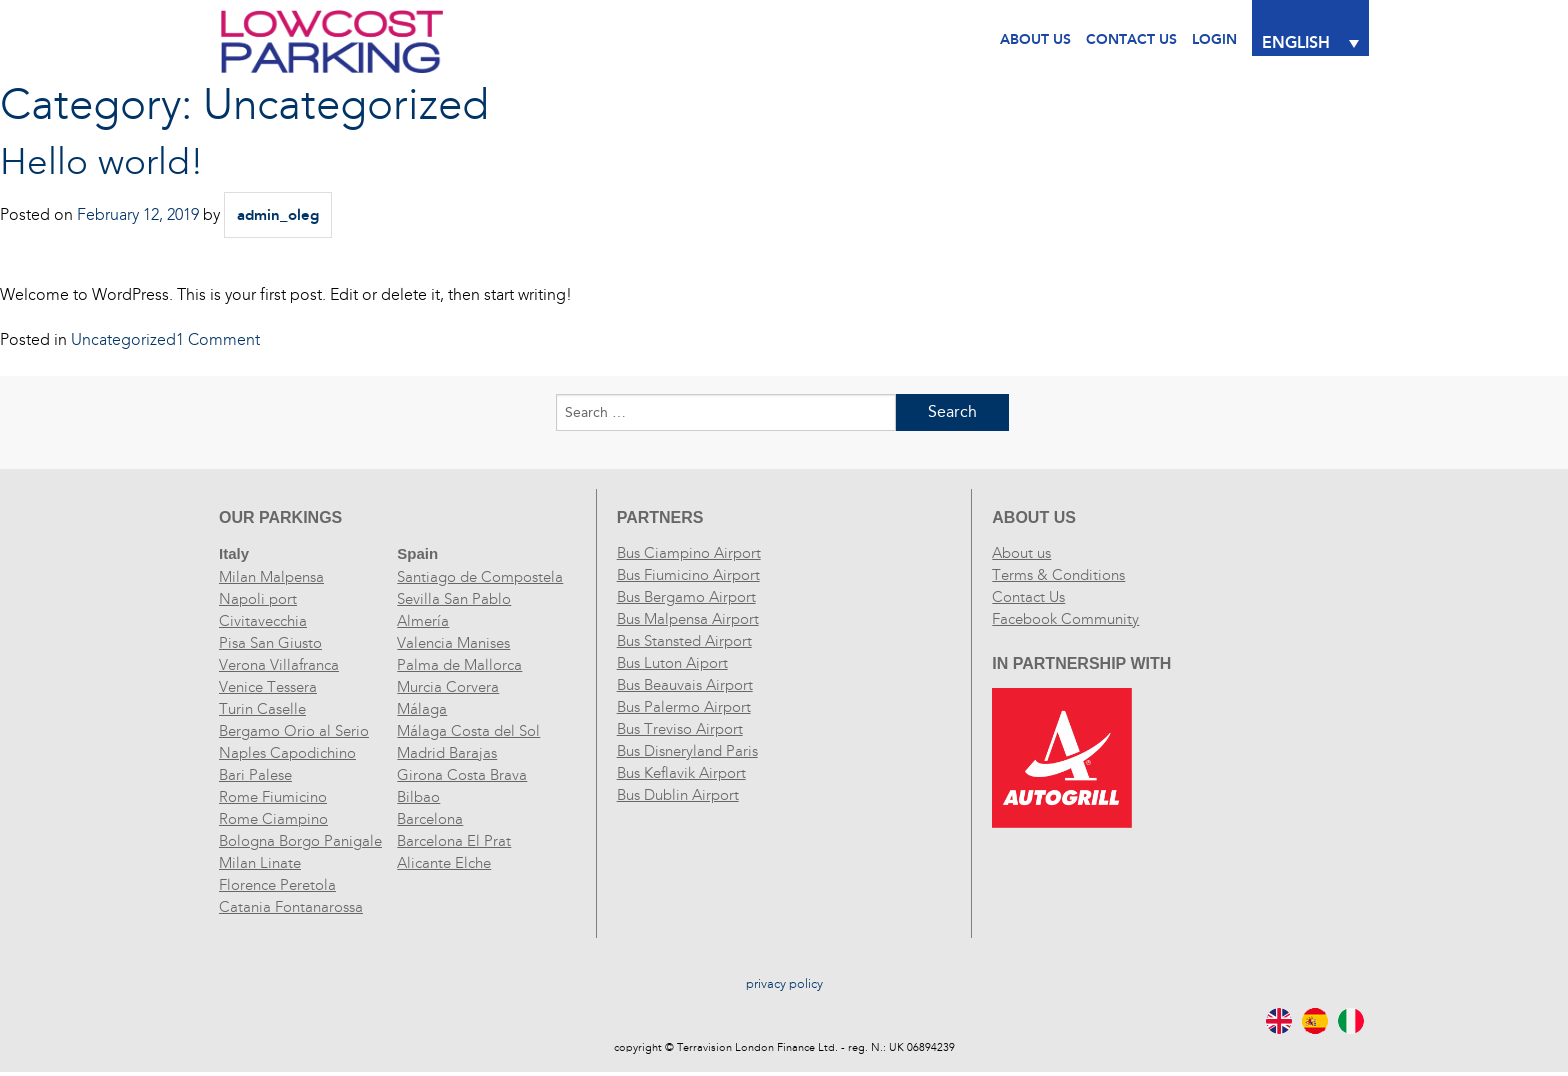 This screenshot has width=1568, height=1076. Describe the element at coordinates (291, 907) in the screenshot. I see `Catania Fontanarossa` at that location.